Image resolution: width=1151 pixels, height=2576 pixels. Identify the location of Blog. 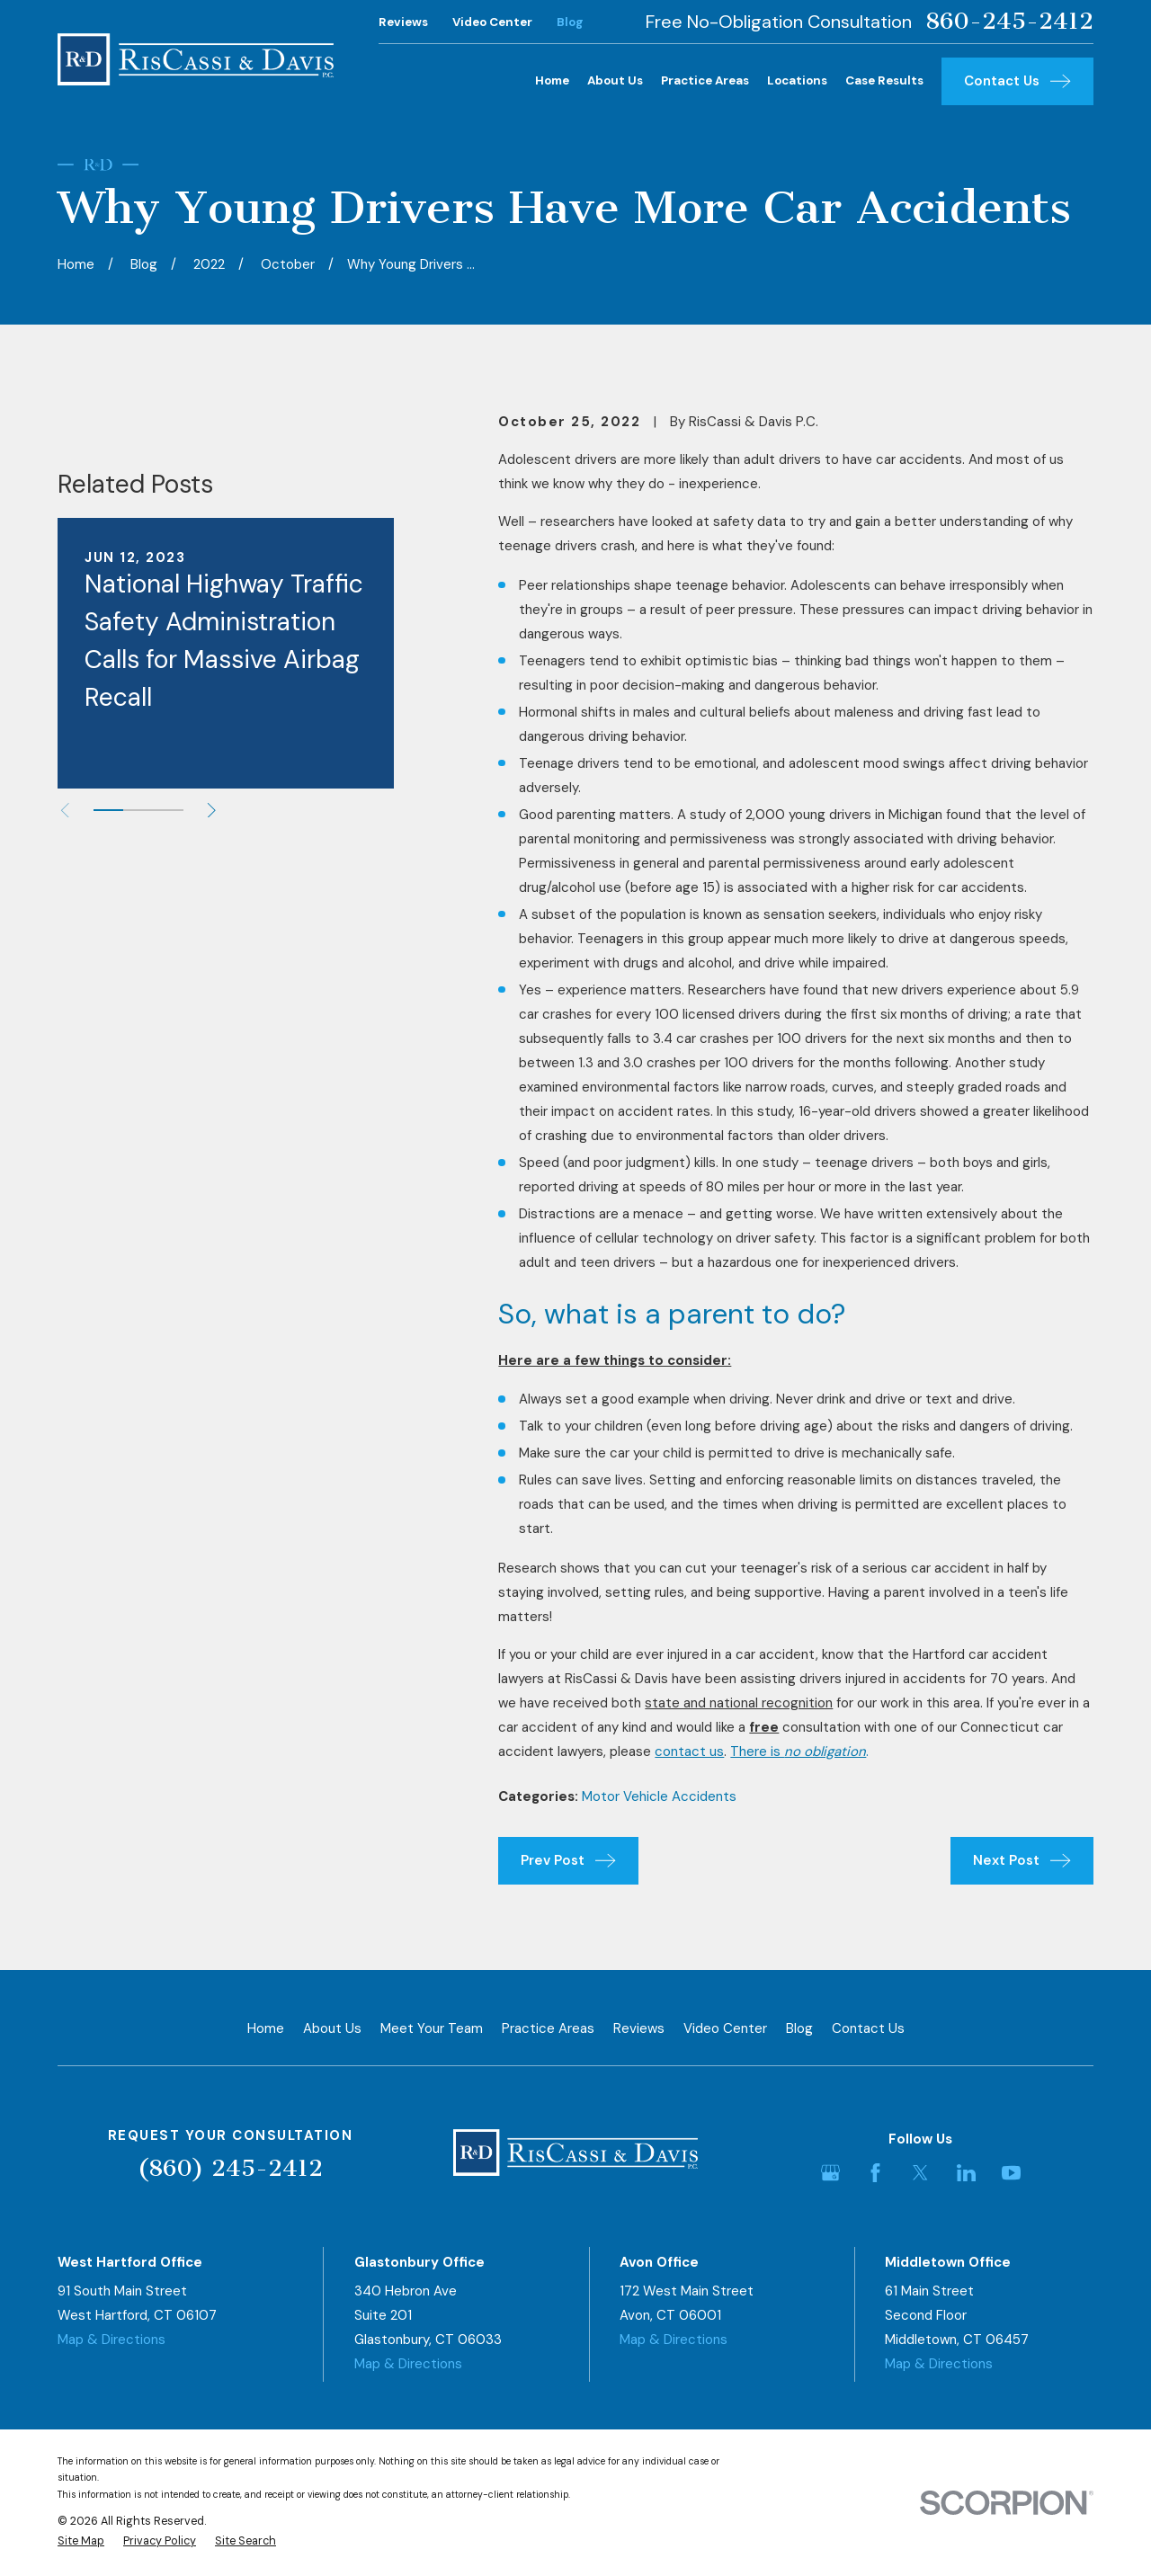
(570, 22).